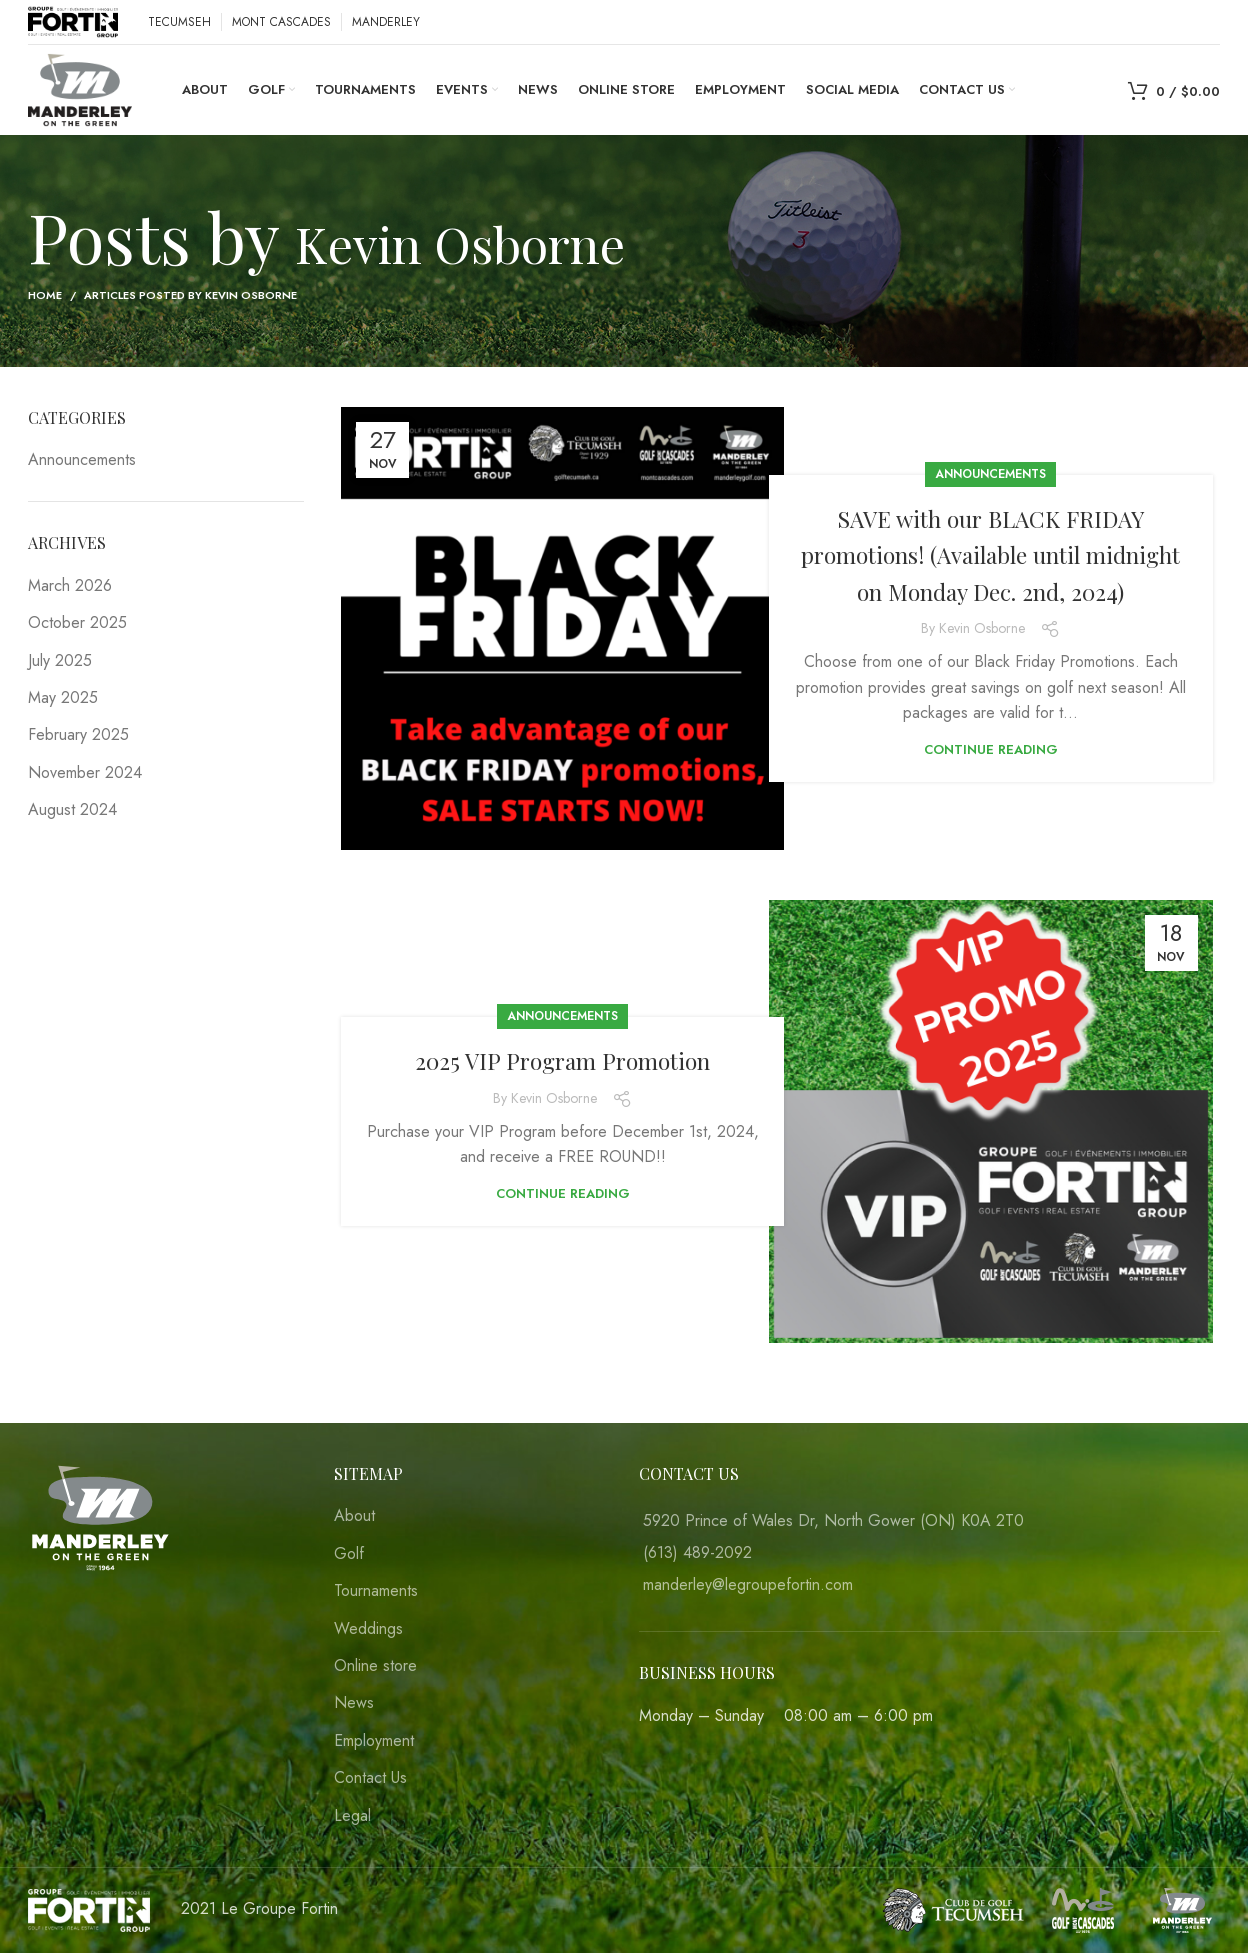  Describe the element at coordinates (63, 697) in the screenshot. I see `May 2025` at that location.